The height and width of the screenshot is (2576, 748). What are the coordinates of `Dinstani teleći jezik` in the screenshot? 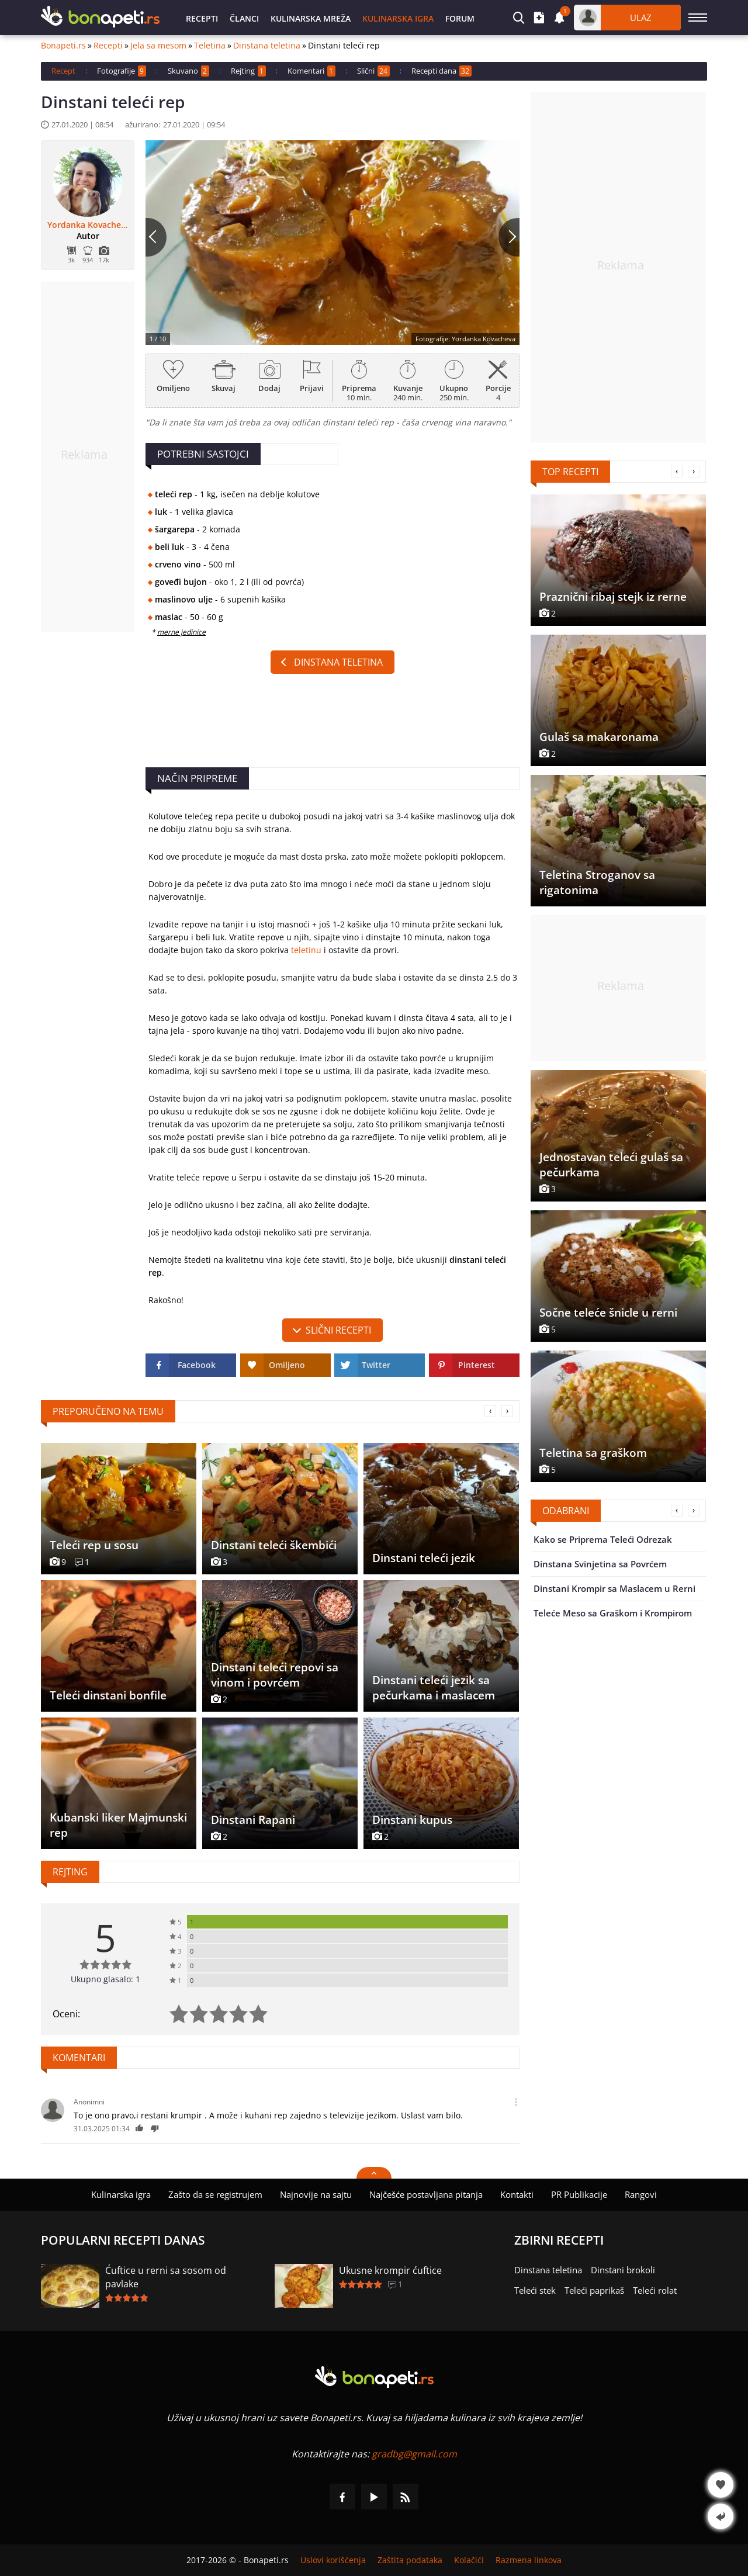 It's located at (423, 1558).